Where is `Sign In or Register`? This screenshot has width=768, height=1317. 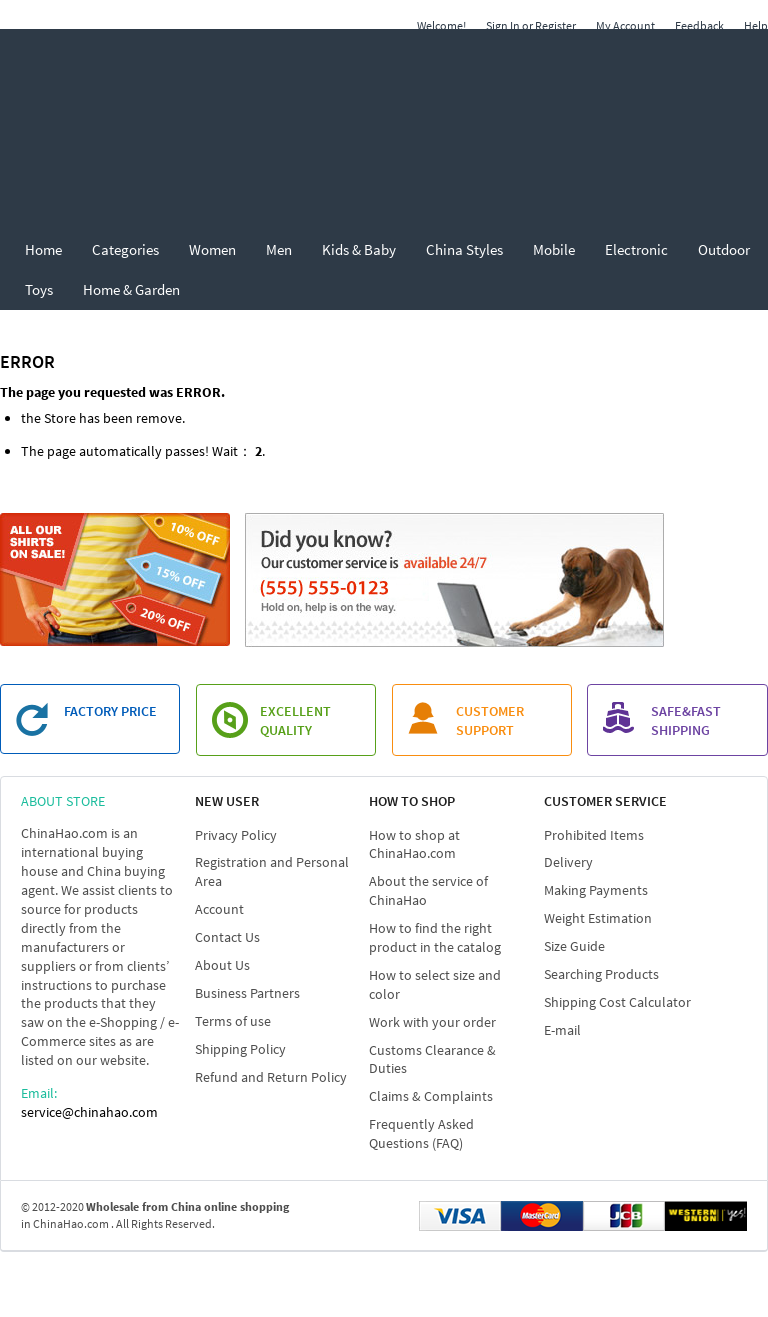 Sign In or Register is located at coordinates (531, 25).